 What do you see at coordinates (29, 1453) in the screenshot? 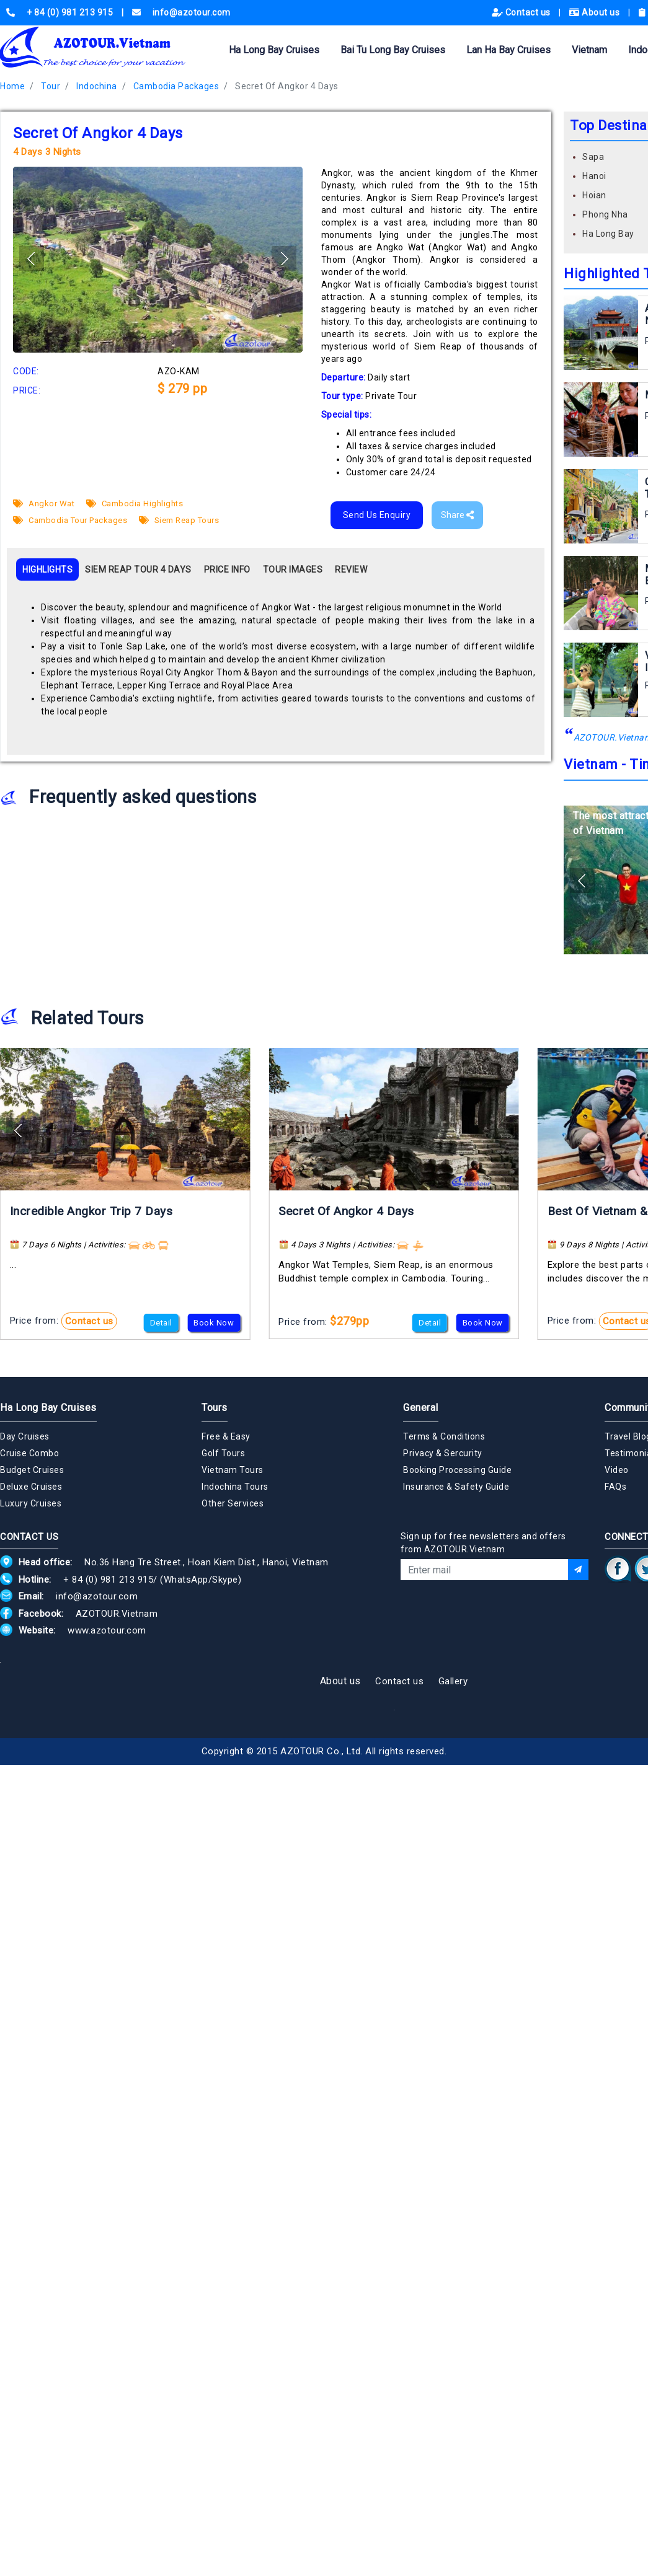
I see `Cruise Combo` at bounding box center [29, 1453].